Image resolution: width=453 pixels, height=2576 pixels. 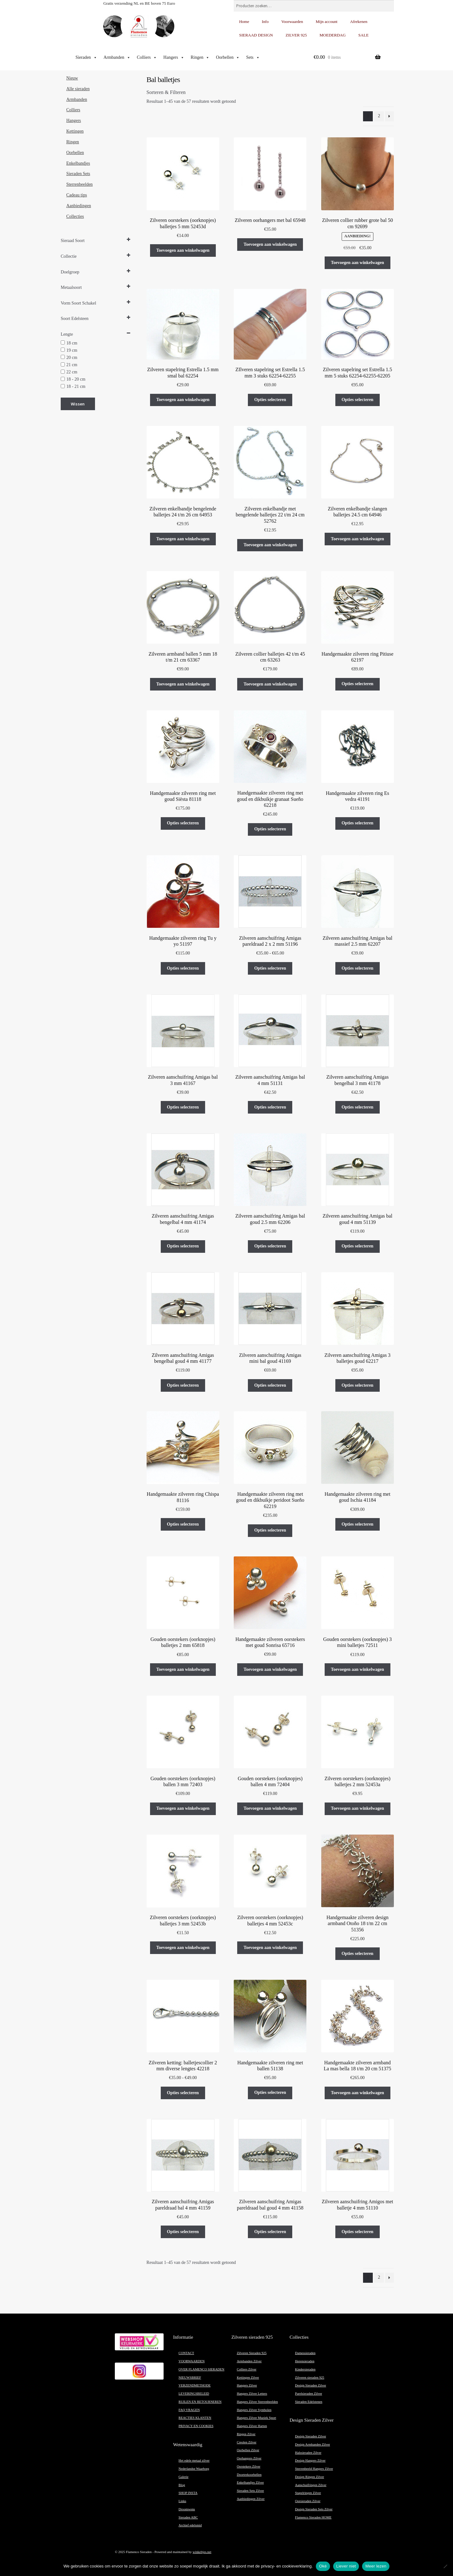 What do you see at coordinates (357, 399) in the screenshot?
I see `Opties selecteren [Selecteer opties voor “Zilveren stapelring set Estrella 1.5 mm 5 stuks 62254-62255-62205”]` at bounding box center [357, 399].